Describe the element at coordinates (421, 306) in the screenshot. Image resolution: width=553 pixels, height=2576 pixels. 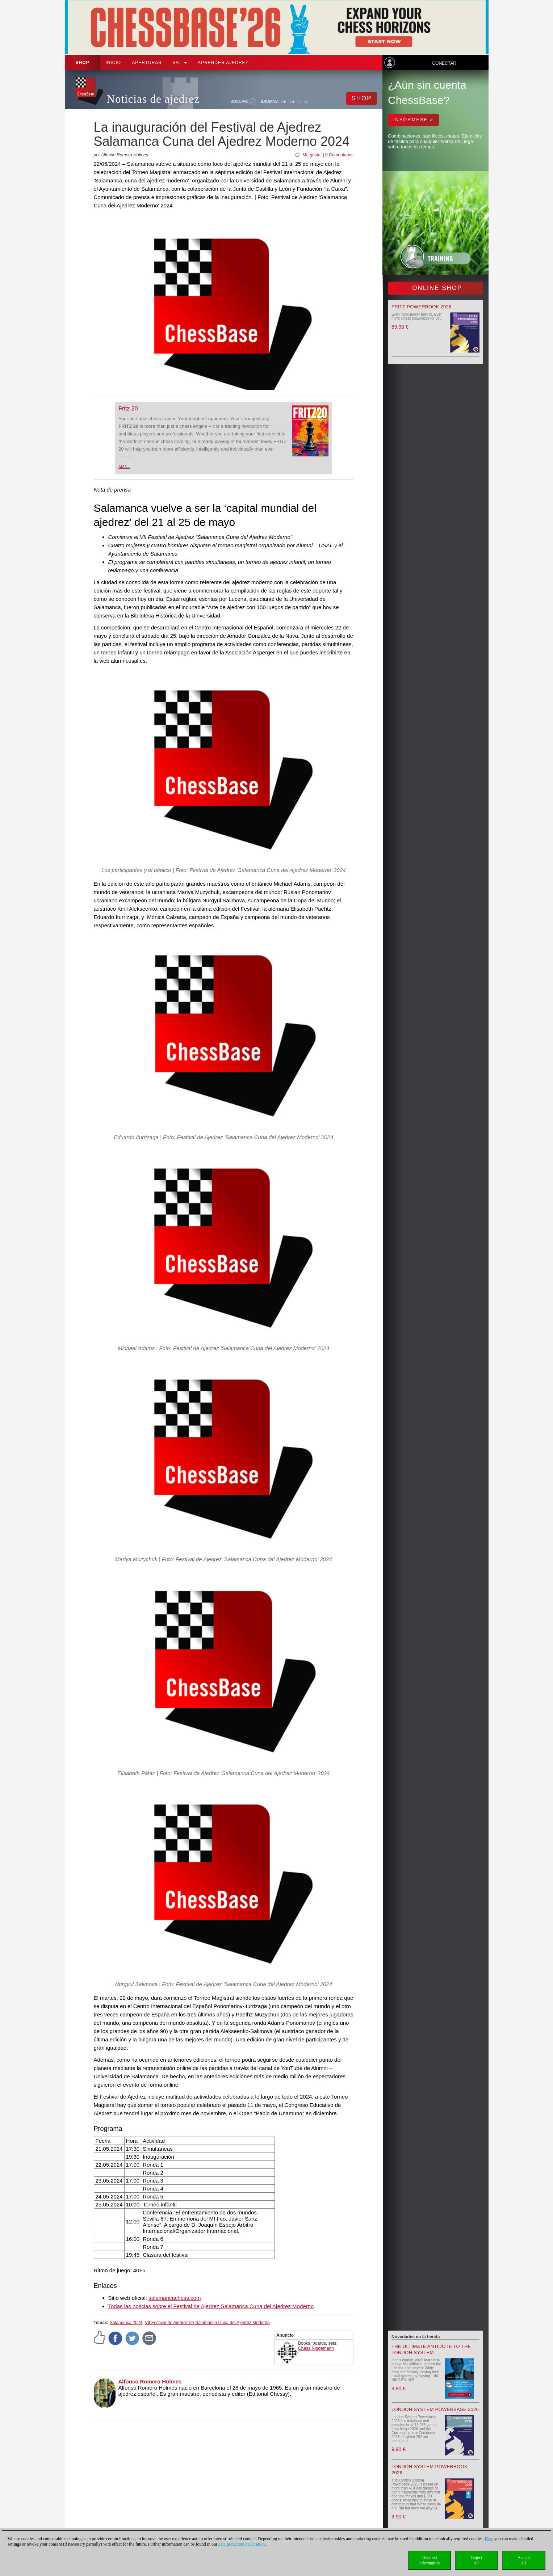
I see `Fritz Powerbook 2026` at that location.